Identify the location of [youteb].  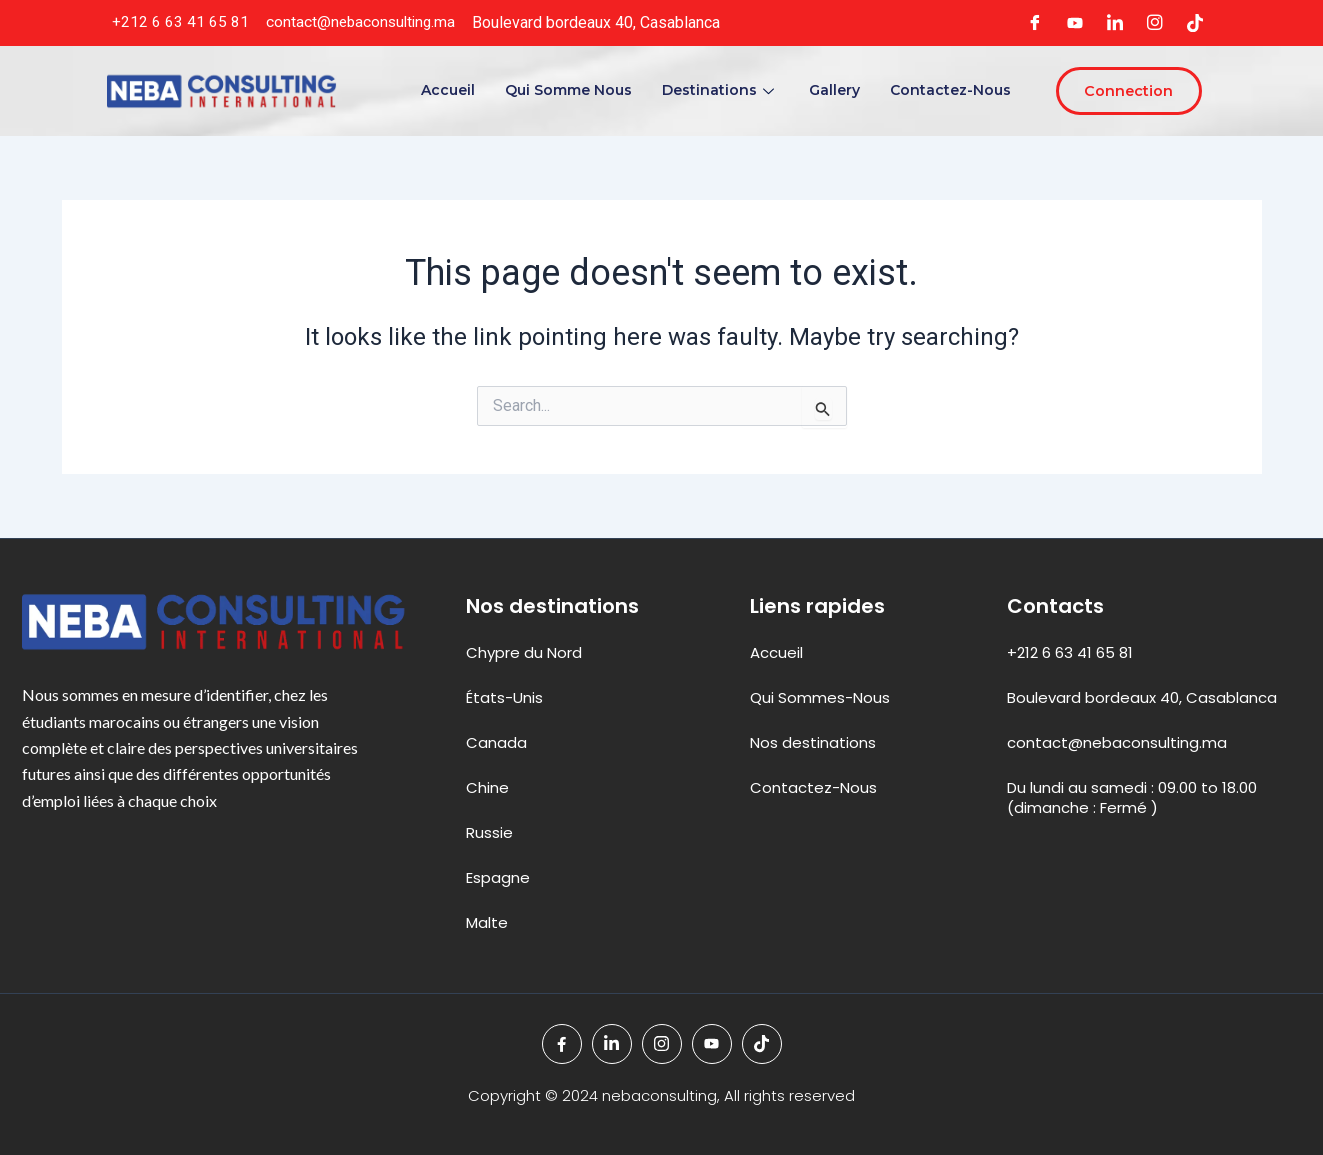
(1075, 23).